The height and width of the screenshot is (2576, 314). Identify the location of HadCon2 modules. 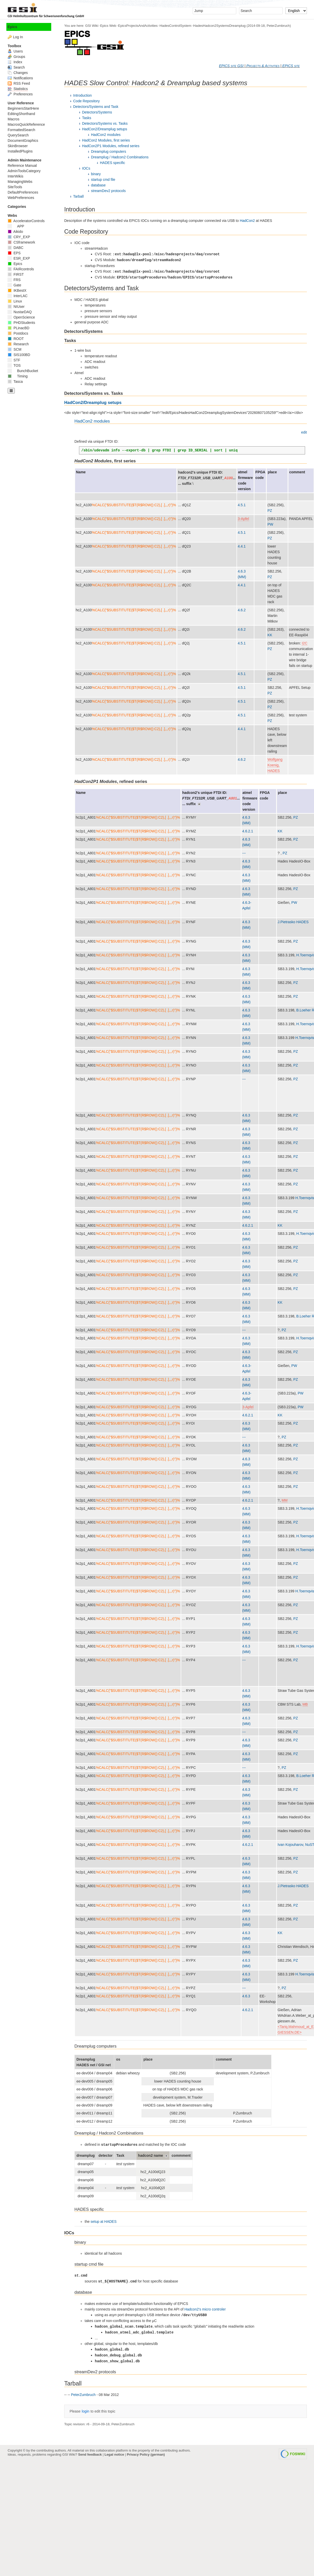
(106, 135).